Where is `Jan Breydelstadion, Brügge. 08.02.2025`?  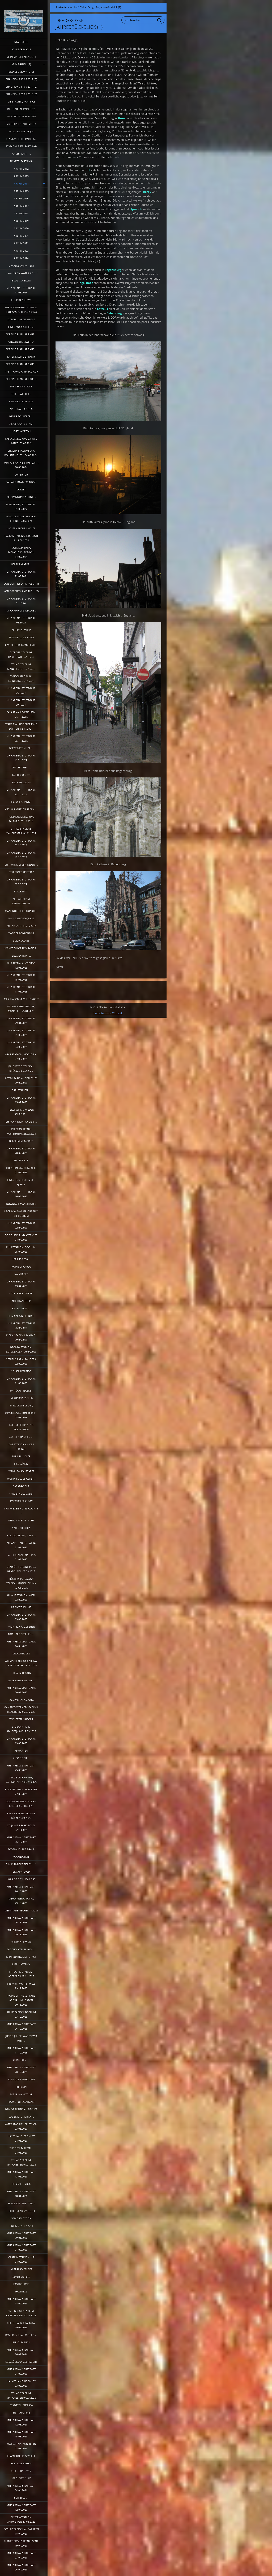
Jan Breydelstadion, Brügge. 08.02.2025 is located at coordinates (21, 1068).